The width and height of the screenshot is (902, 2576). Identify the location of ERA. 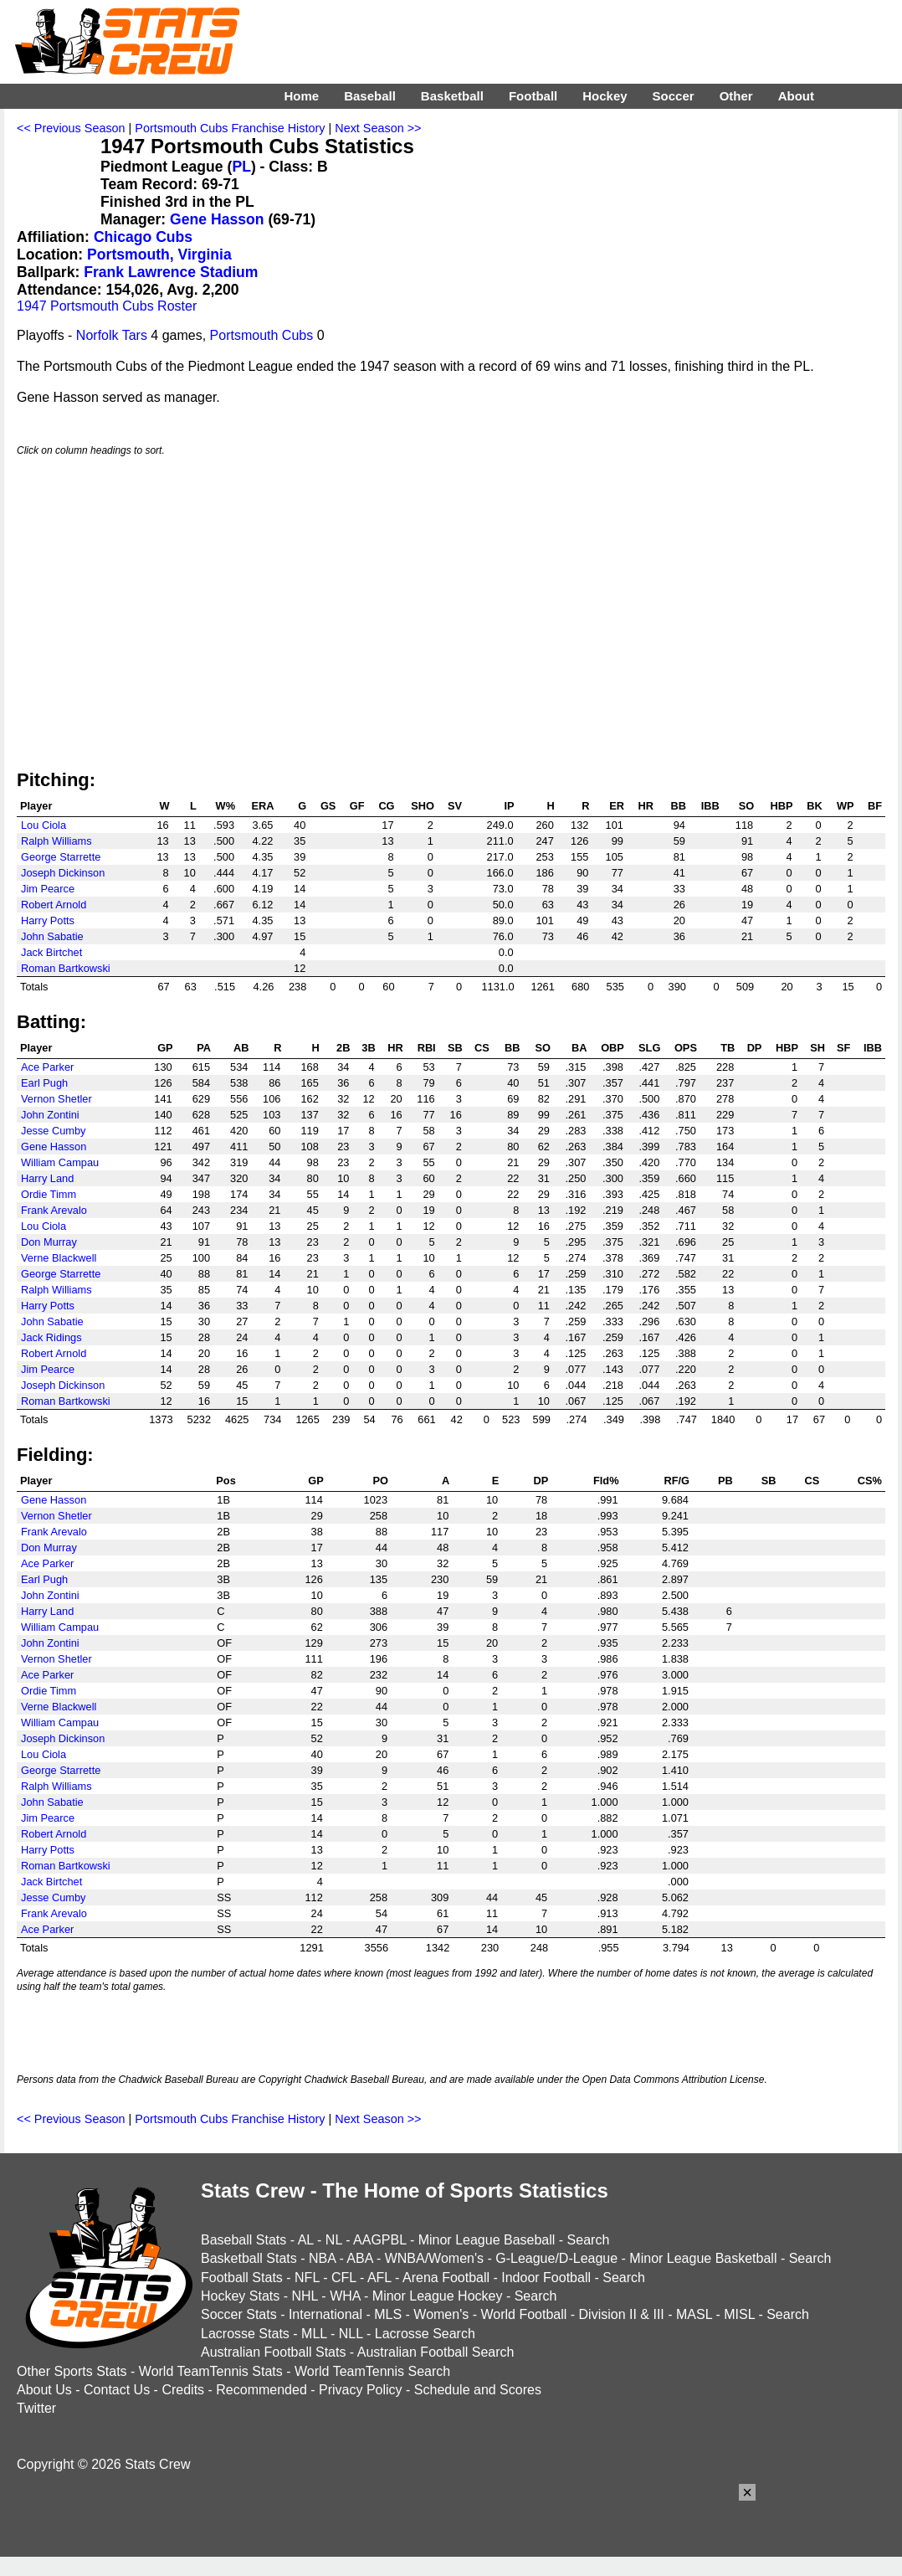
(262, 806).